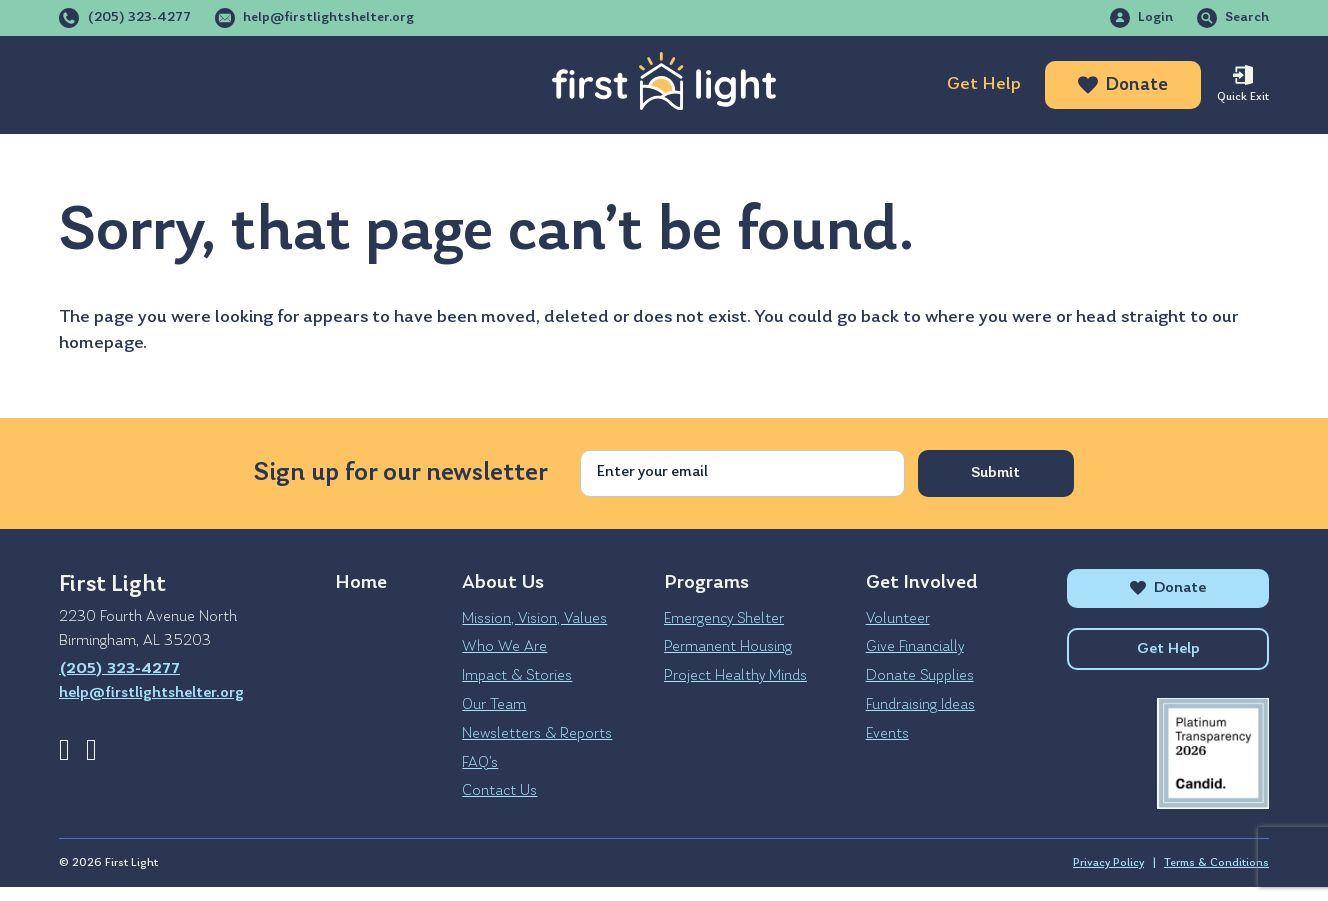  What do you see at coordinates (64, 750) in the screenshot?
I see `Facebook` at bounding box center [64, 750].